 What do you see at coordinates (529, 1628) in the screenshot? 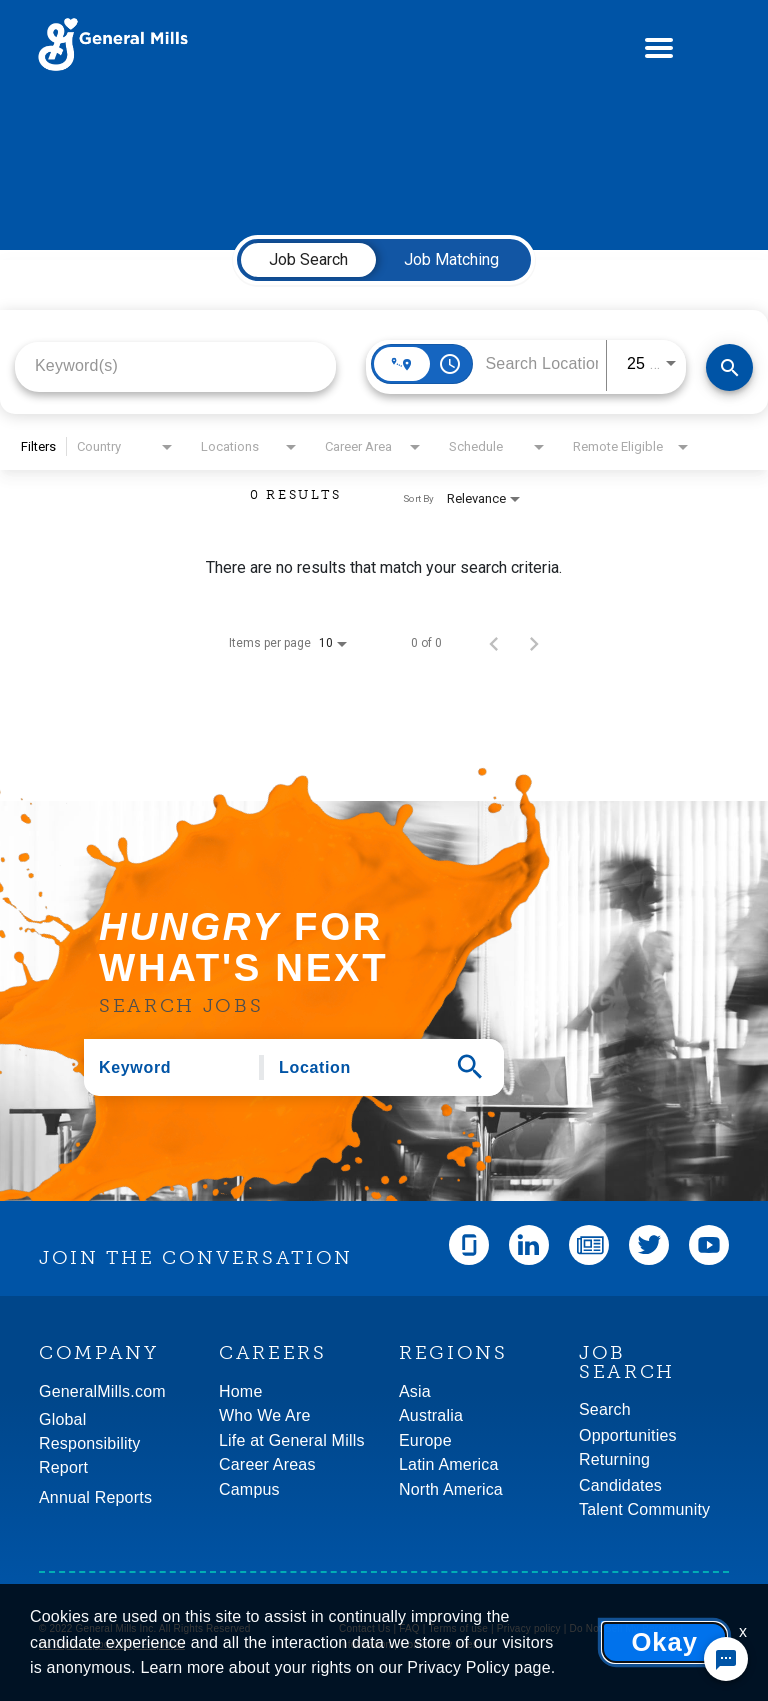
I see `Privacy policy` at bounding box center [529, 1628].